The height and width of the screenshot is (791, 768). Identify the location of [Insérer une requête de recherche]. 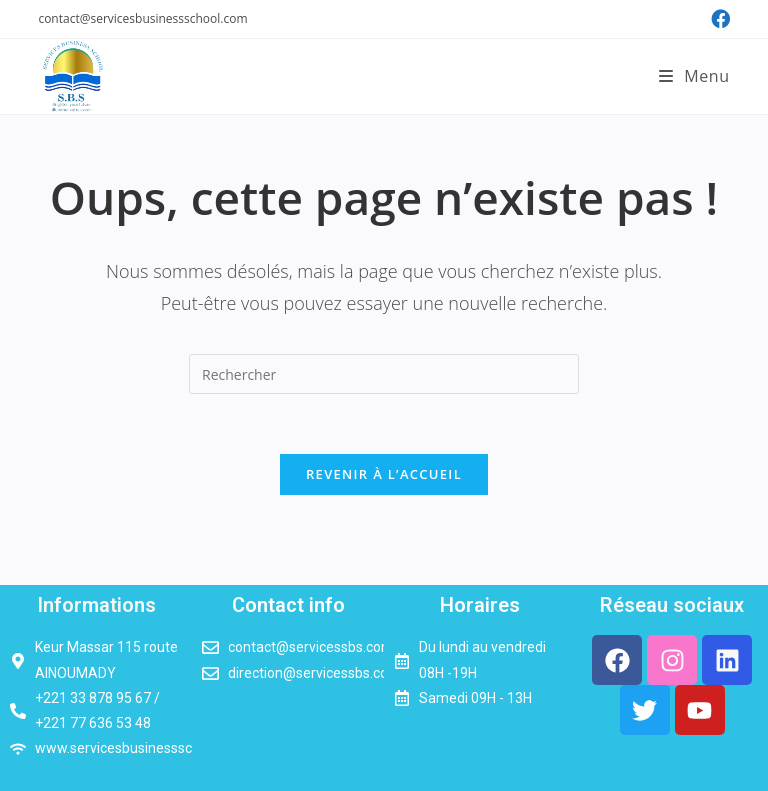
(384, 374).